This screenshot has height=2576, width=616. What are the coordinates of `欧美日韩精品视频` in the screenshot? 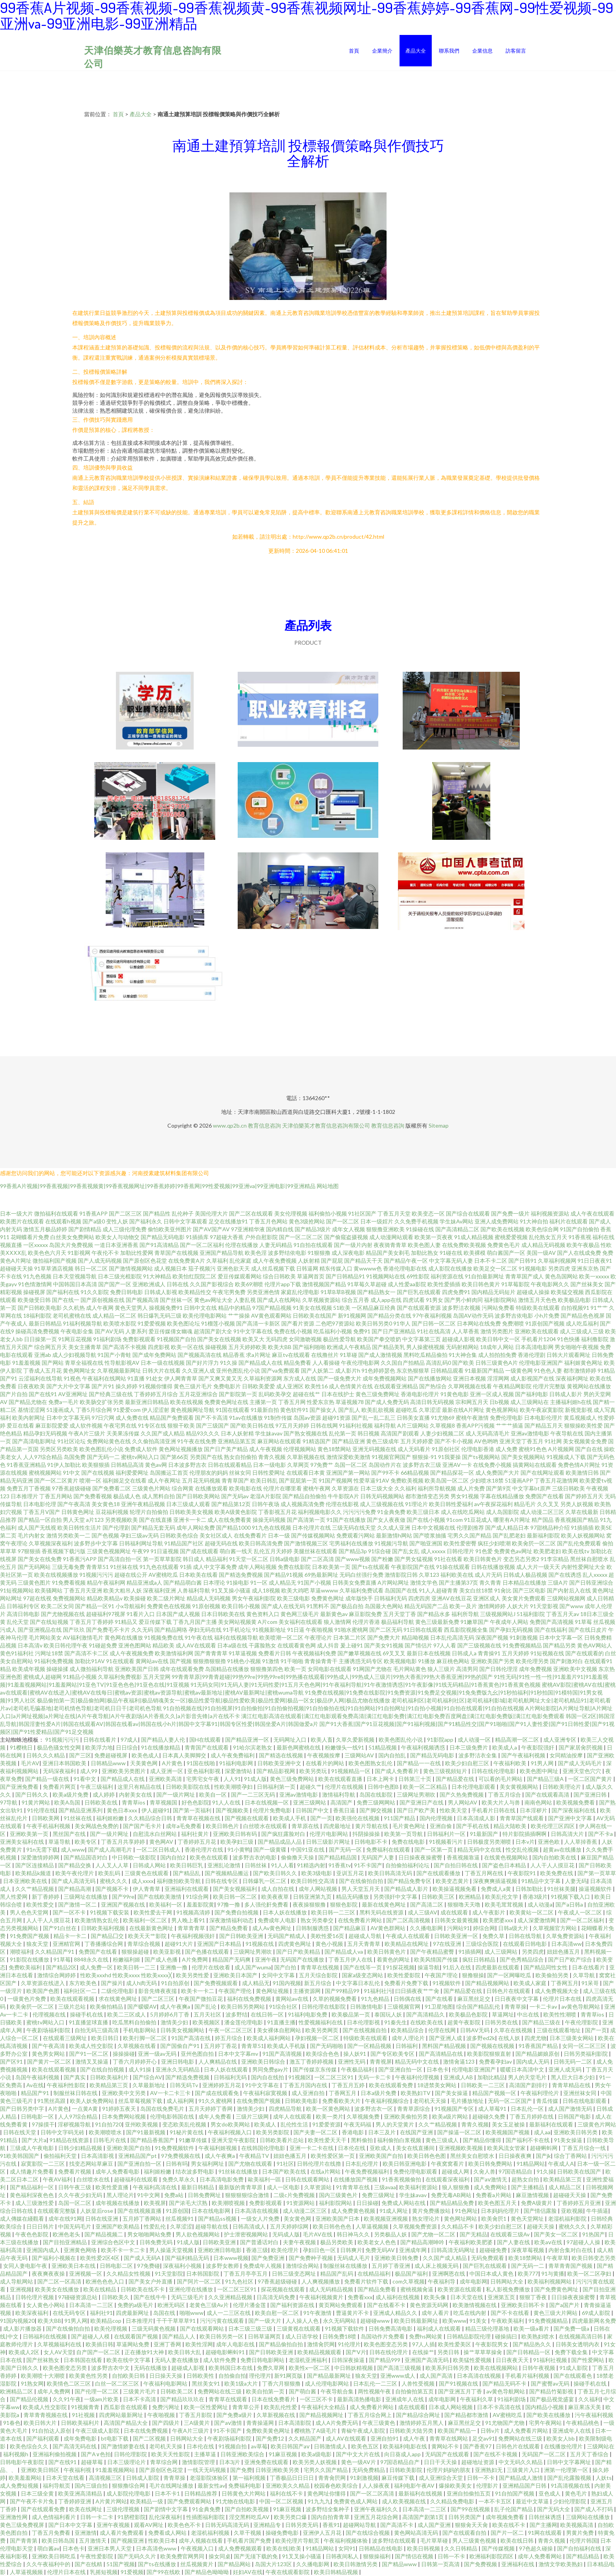 It's located at (336, 2572).